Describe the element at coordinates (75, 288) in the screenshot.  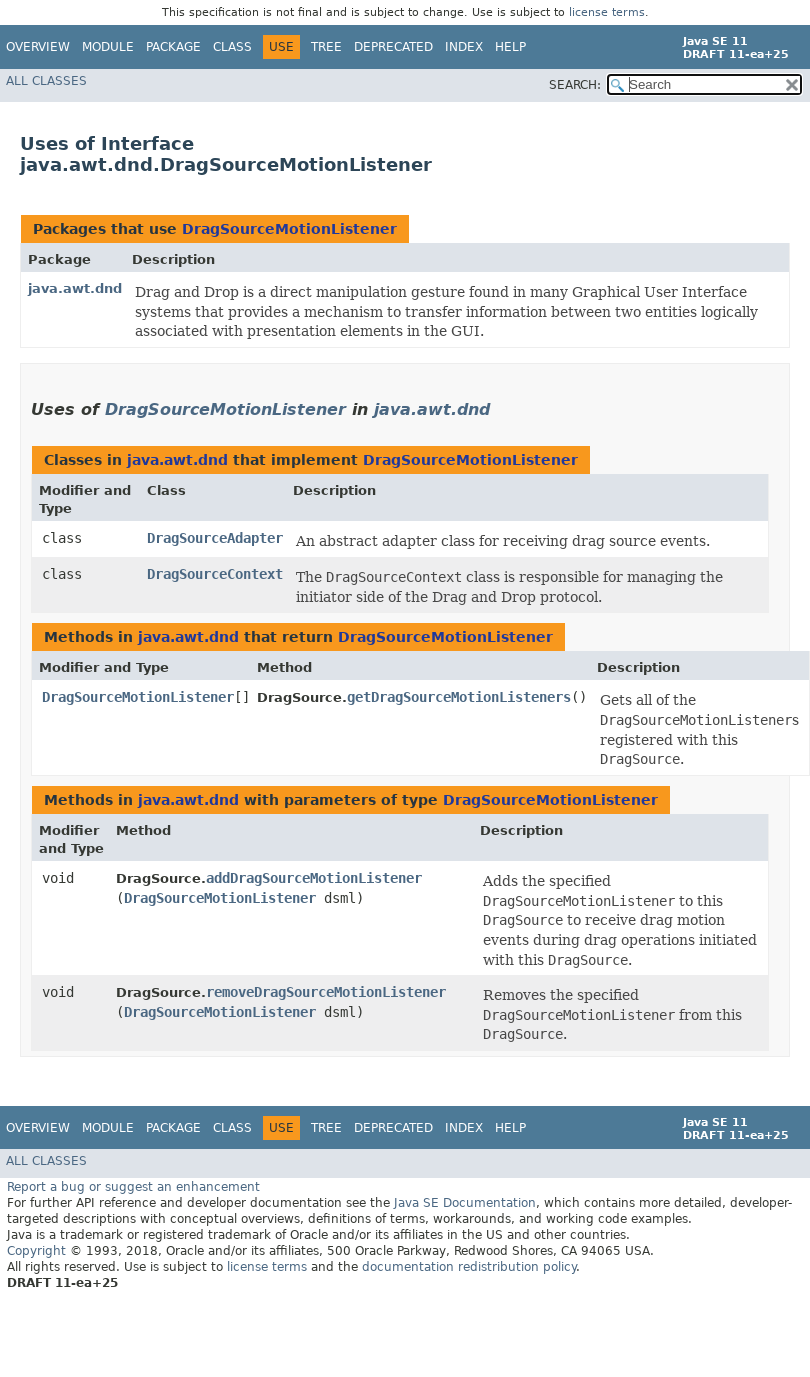
I see `java.awt.dnd` at that location.